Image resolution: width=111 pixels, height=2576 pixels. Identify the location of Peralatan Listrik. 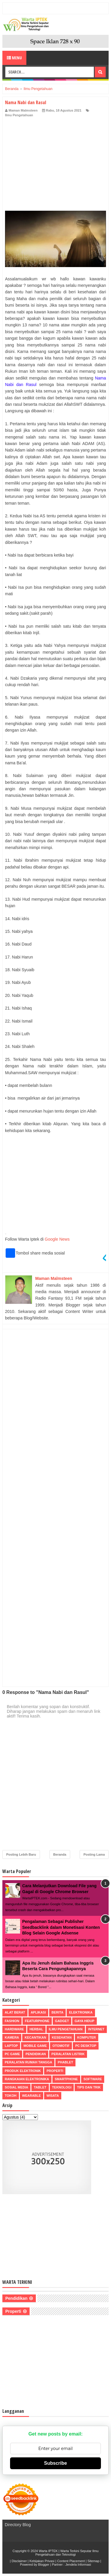
(68, 2054).